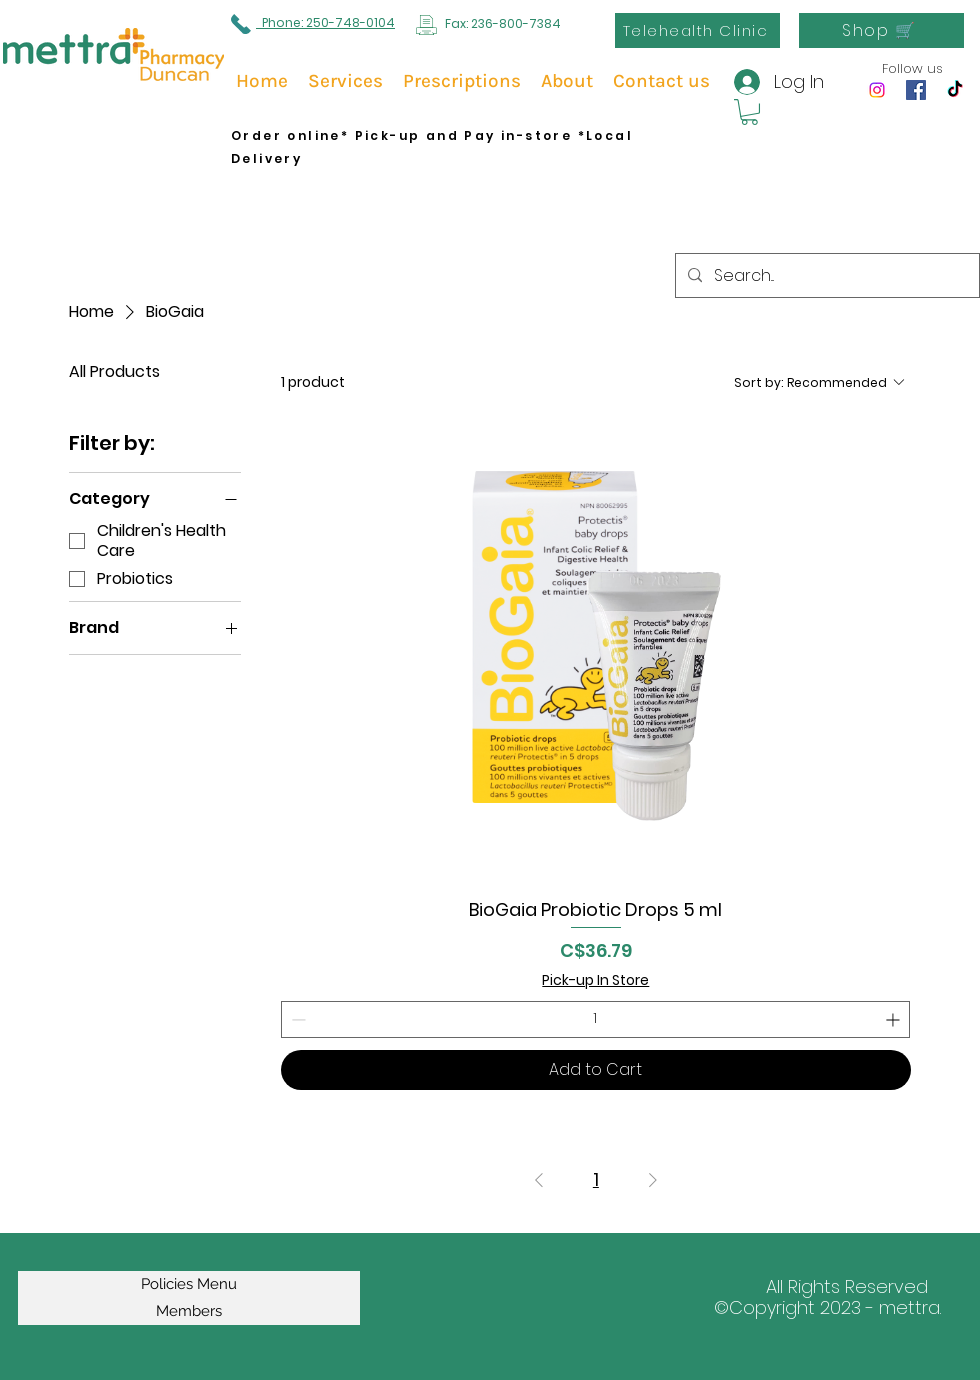  I want to click on [Search...], so click(825, 276).